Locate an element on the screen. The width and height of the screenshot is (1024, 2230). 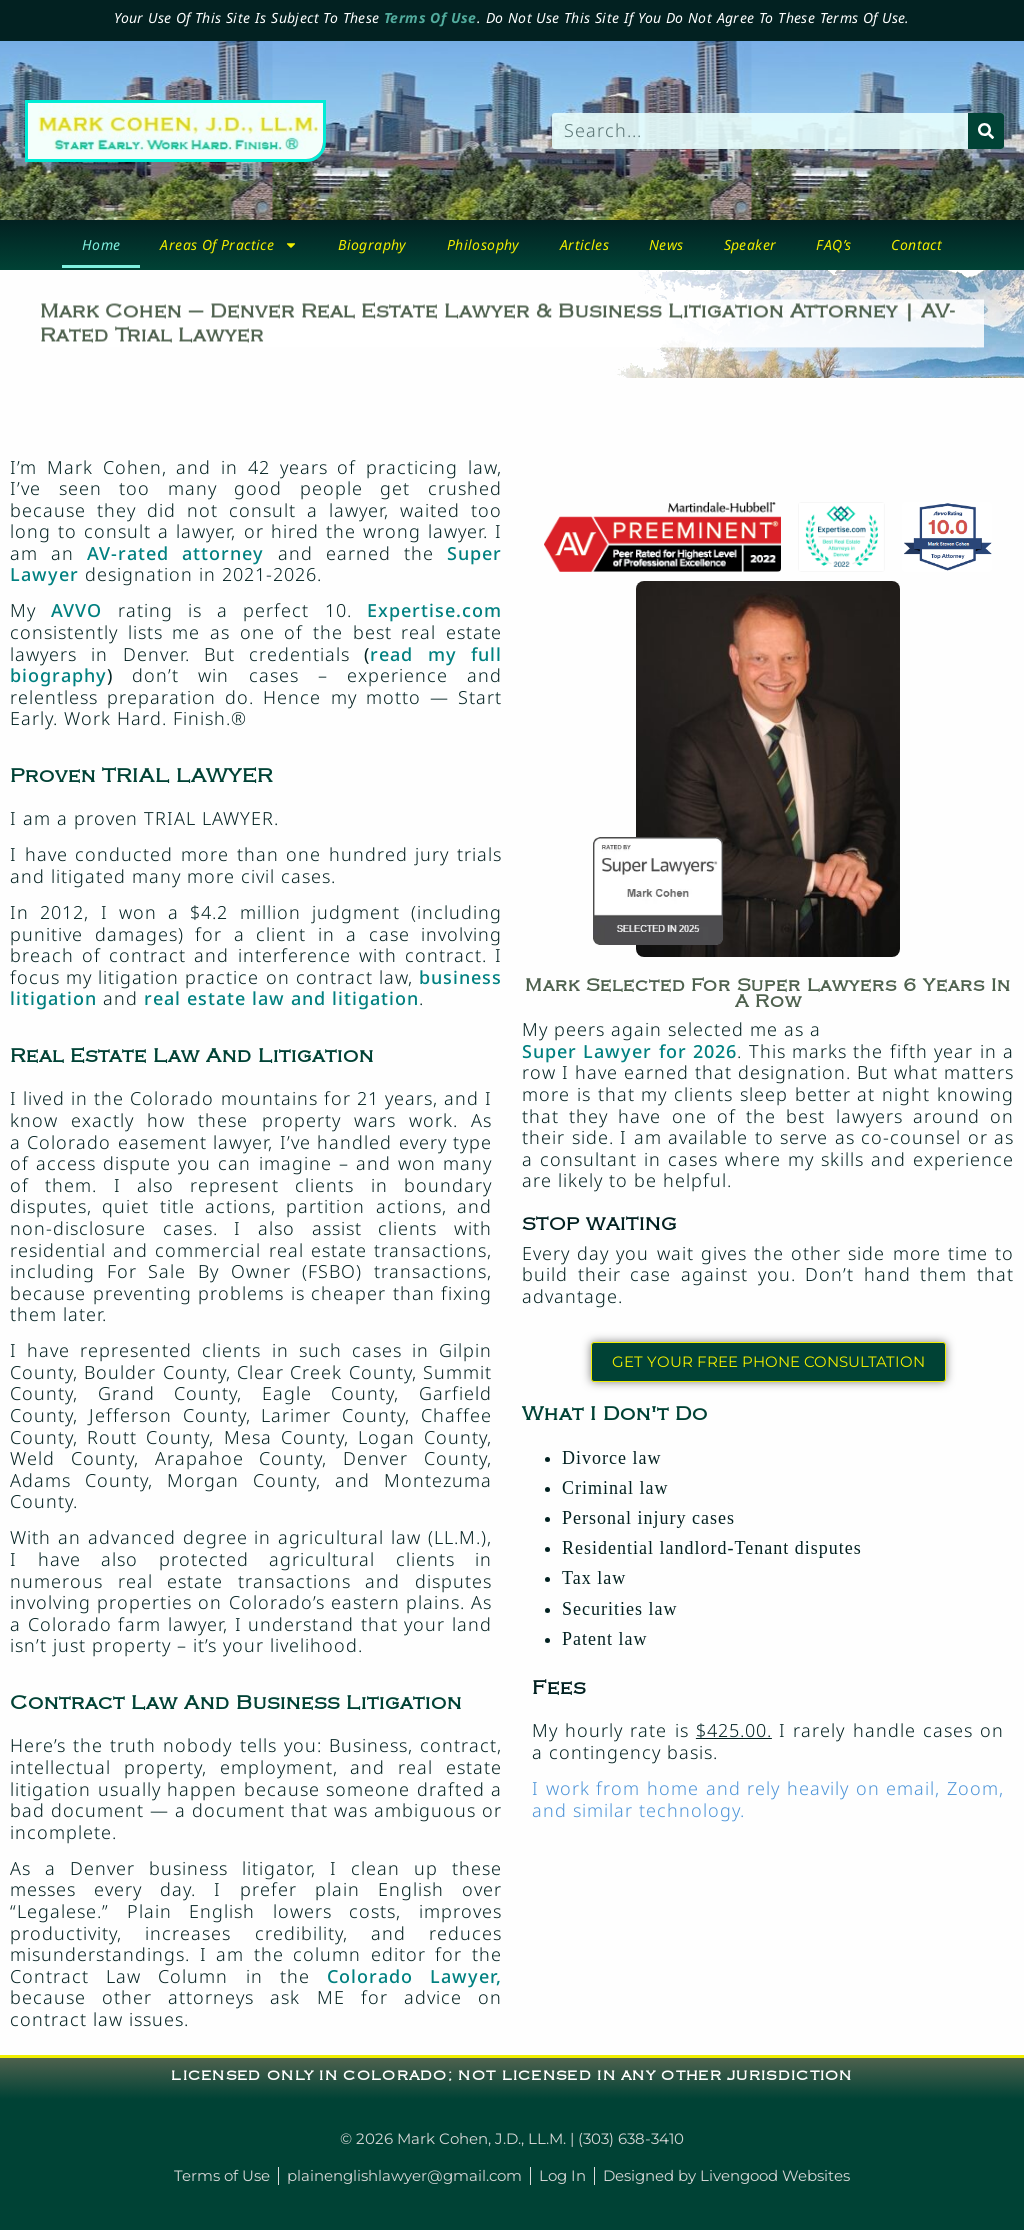
Super Lawyer for 2026 is located at coordinates (629, 1051).